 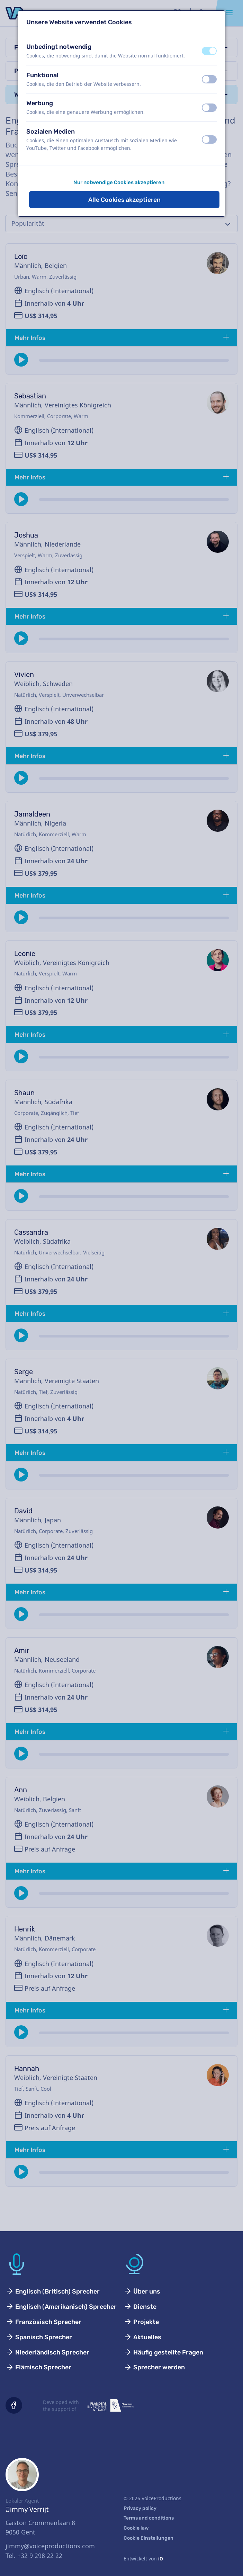 I want to click on [switch], so click(x=209, y=51).